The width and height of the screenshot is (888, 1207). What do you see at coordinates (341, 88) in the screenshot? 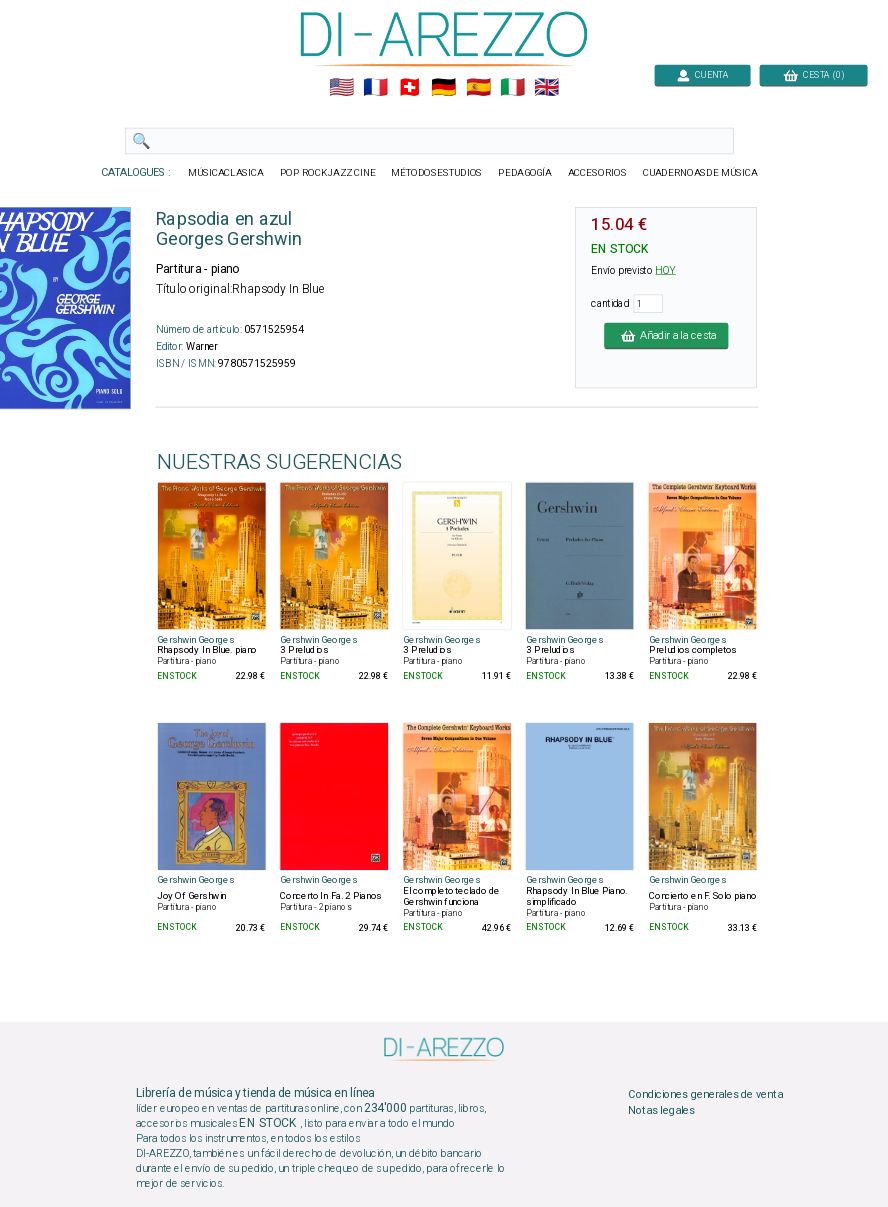
I see `🇺🇲` at bounding box center [341, 88].